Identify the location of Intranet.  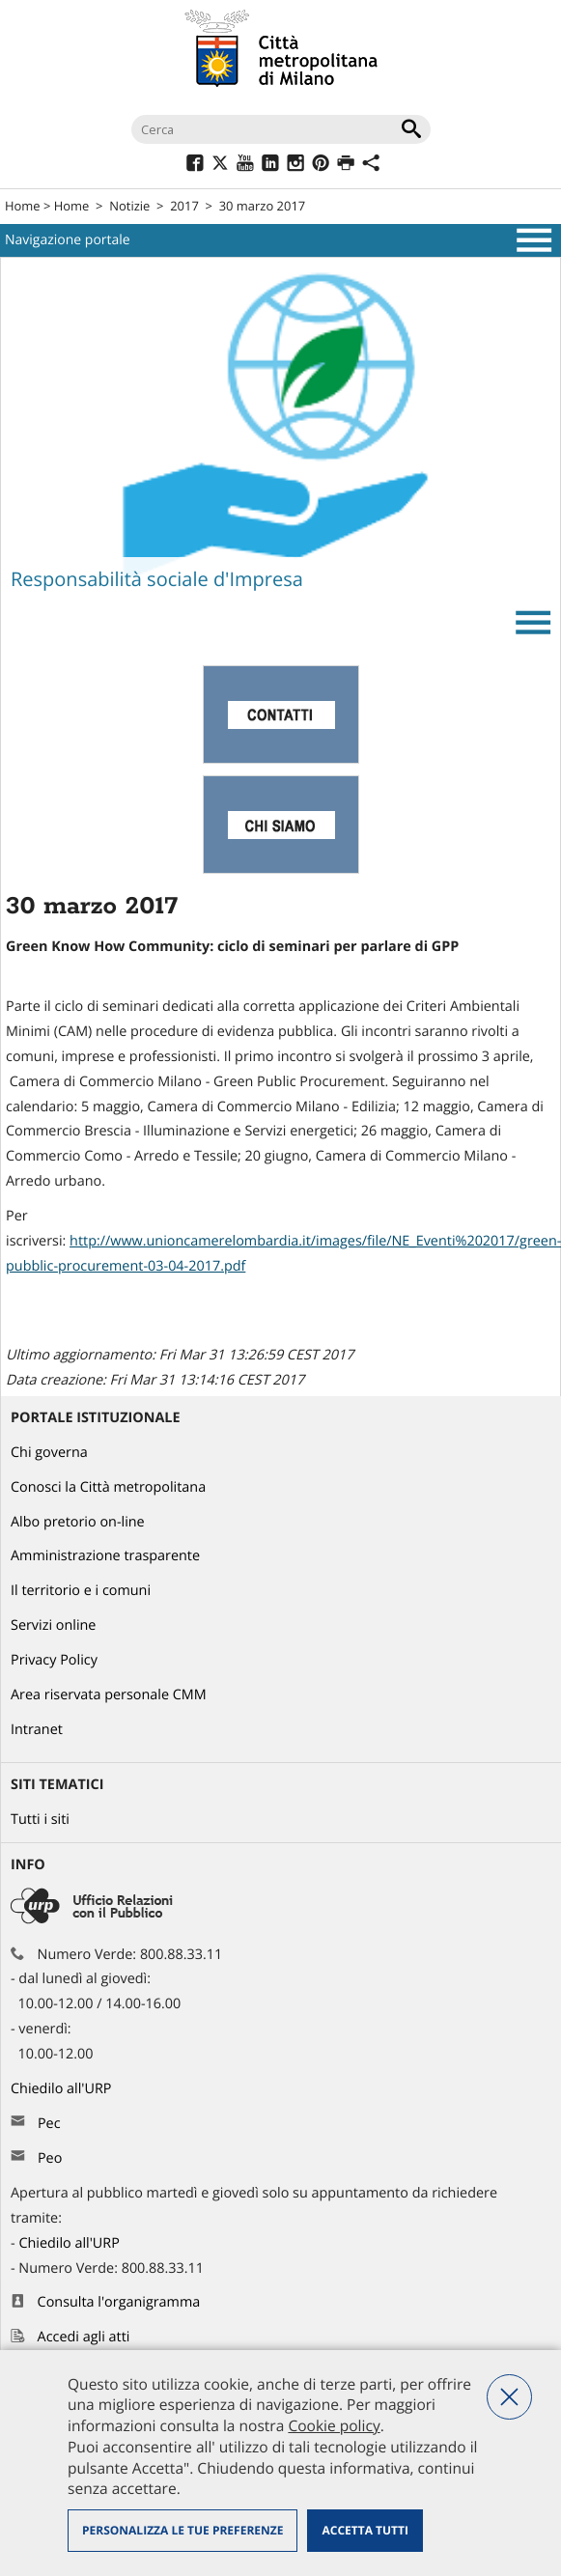
(37, 1730).